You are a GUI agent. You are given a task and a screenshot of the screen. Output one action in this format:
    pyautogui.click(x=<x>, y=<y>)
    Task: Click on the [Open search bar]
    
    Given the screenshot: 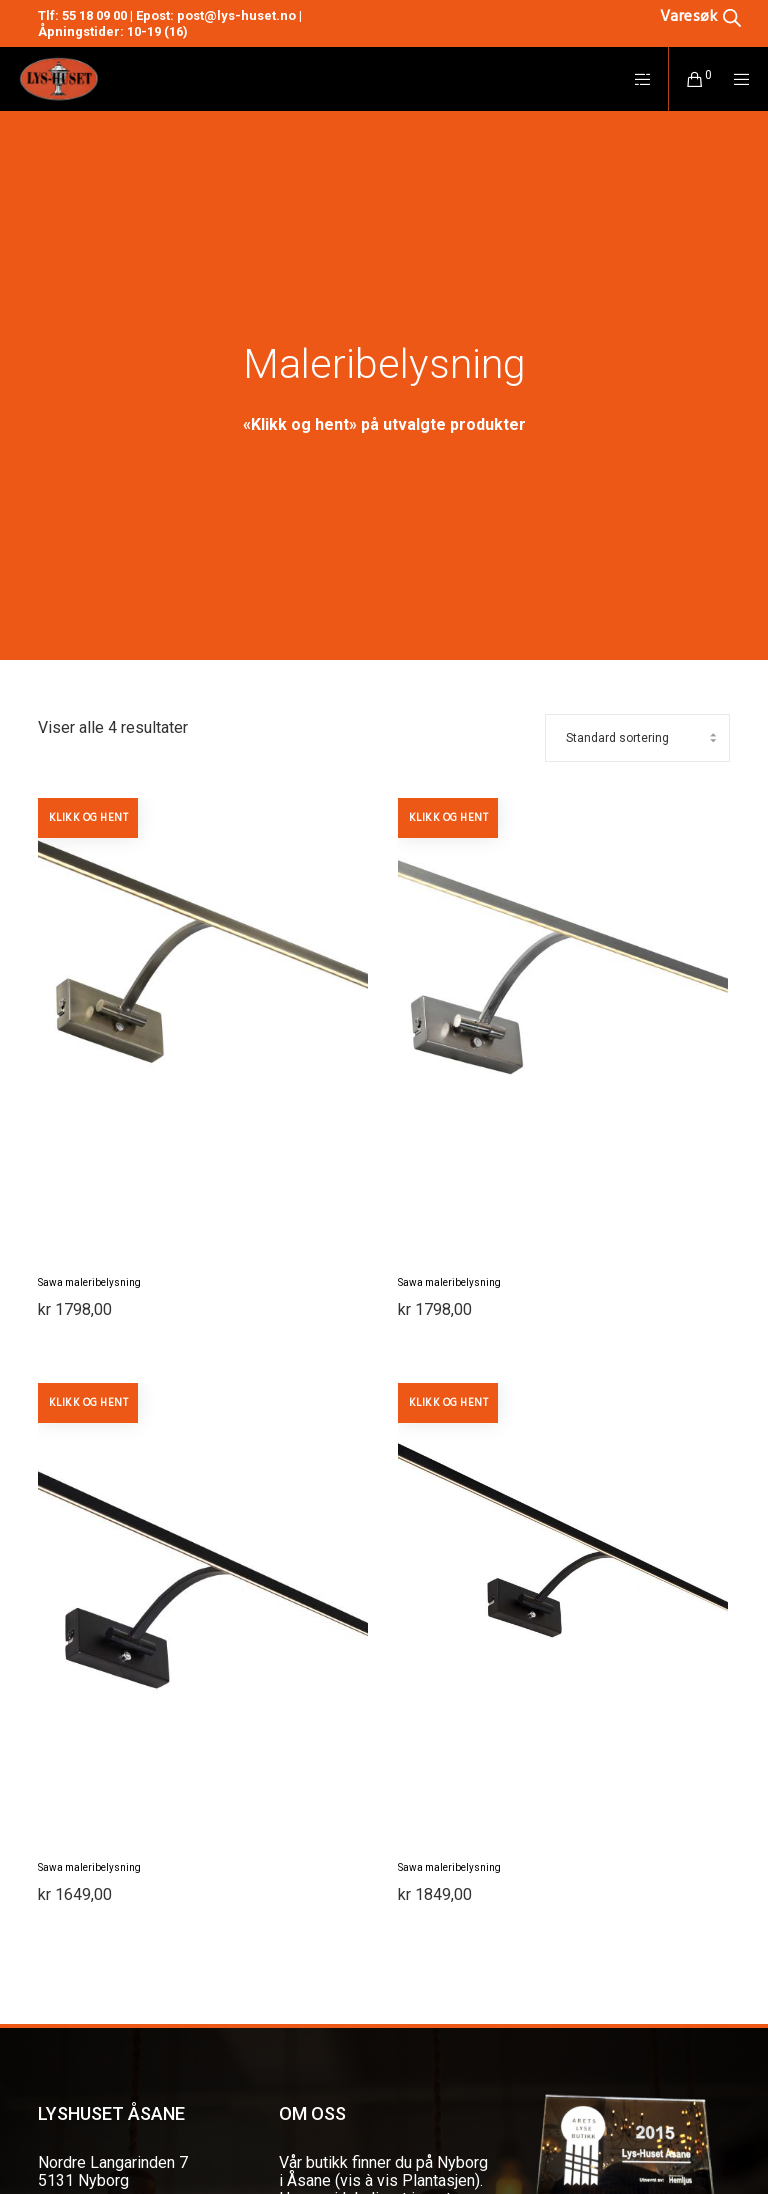 What is the action you would take?
    pyautogui.click(x=701, y=16)
    